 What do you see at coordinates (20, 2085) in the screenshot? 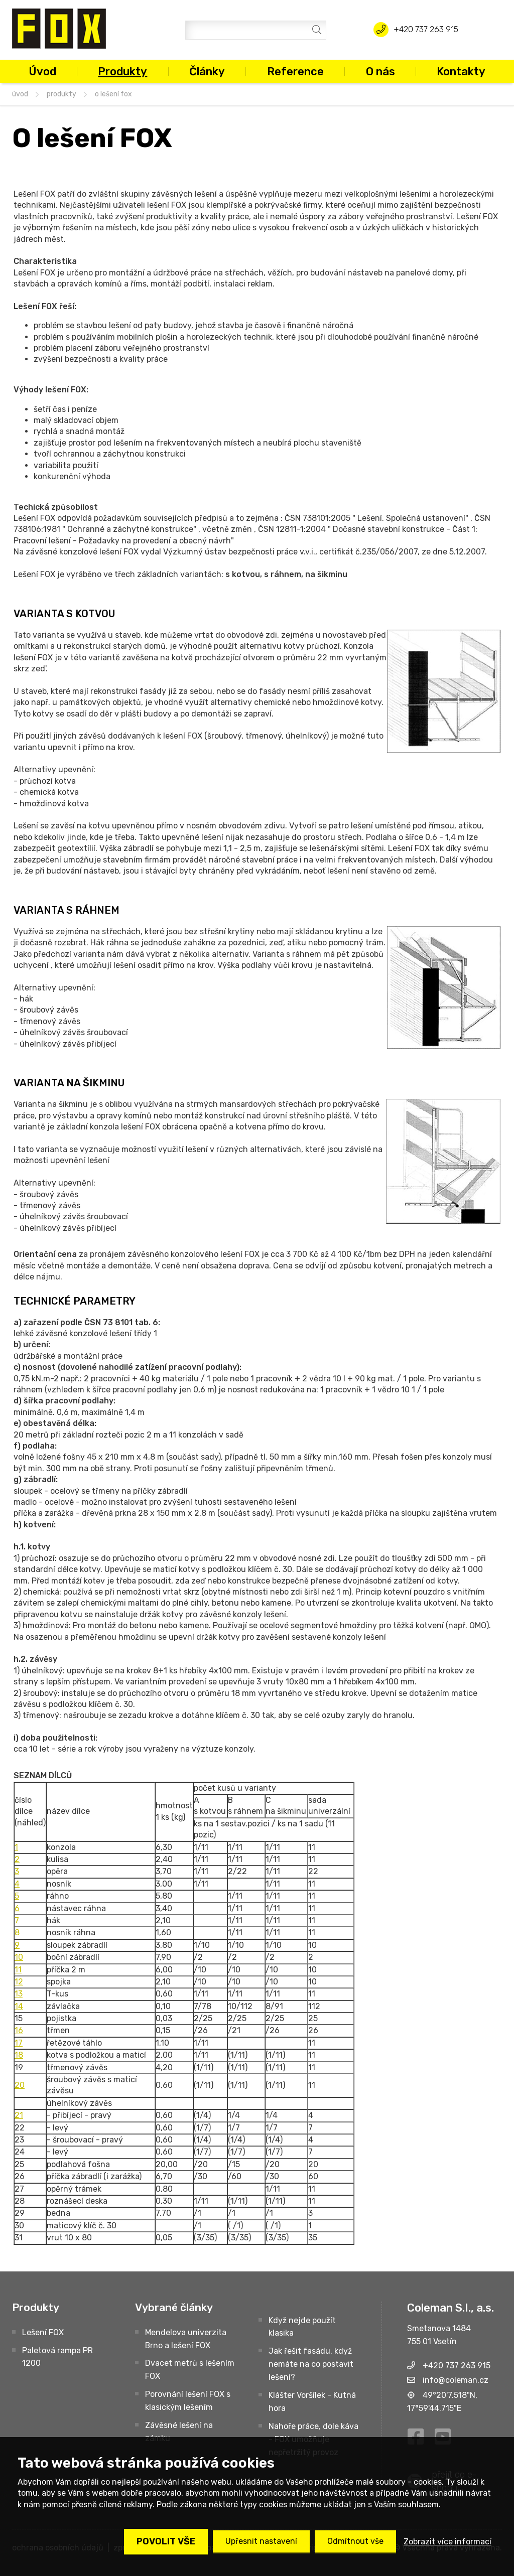
I see `20` at bounding box center [20, 2085].